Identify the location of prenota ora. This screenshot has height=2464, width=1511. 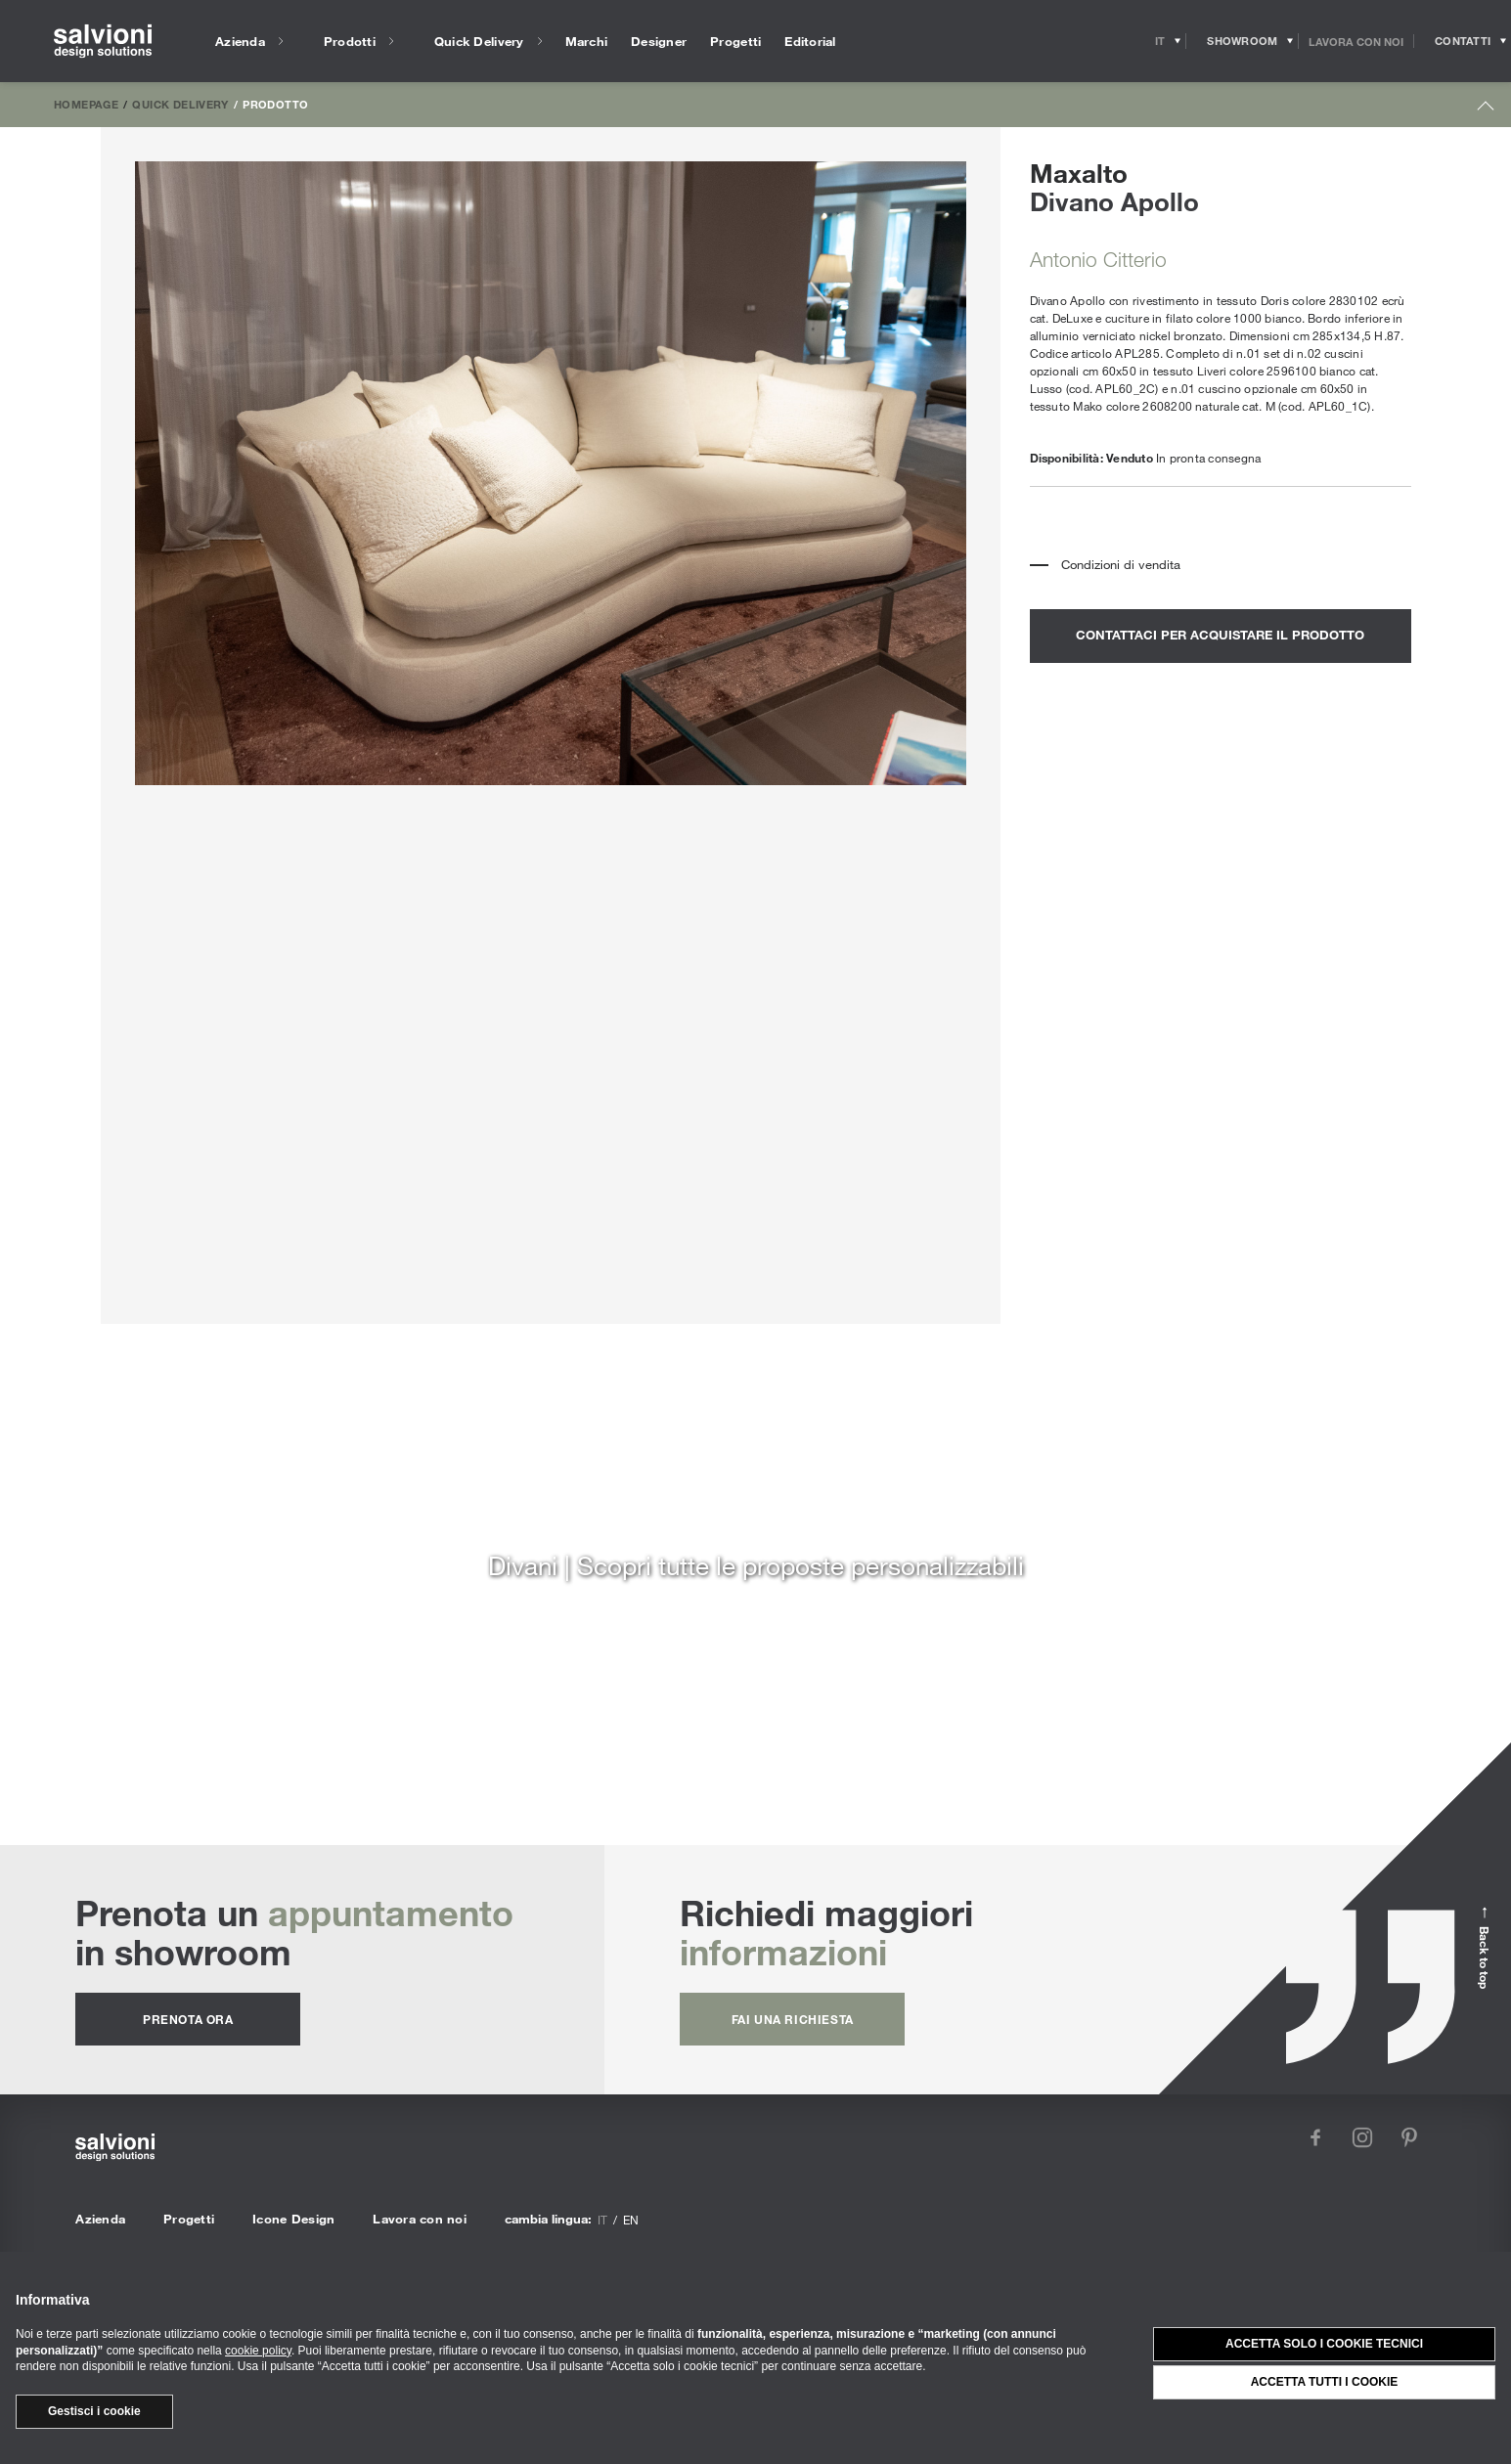
(188, 2019).